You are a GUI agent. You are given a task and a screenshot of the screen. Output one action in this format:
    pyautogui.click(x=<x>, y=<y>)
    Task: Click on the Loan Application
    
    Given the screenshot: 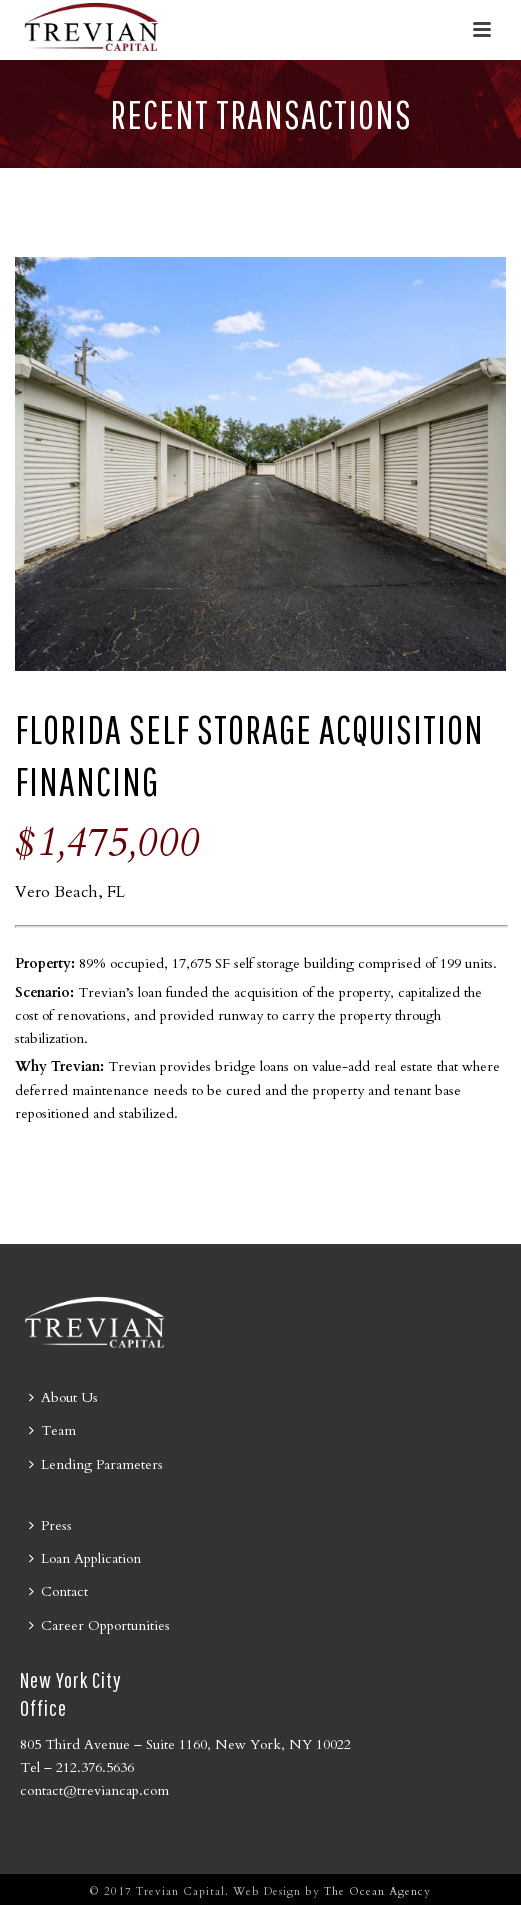 What is the action you would take?
    pyautogui.click(x=85, y=1558)
    